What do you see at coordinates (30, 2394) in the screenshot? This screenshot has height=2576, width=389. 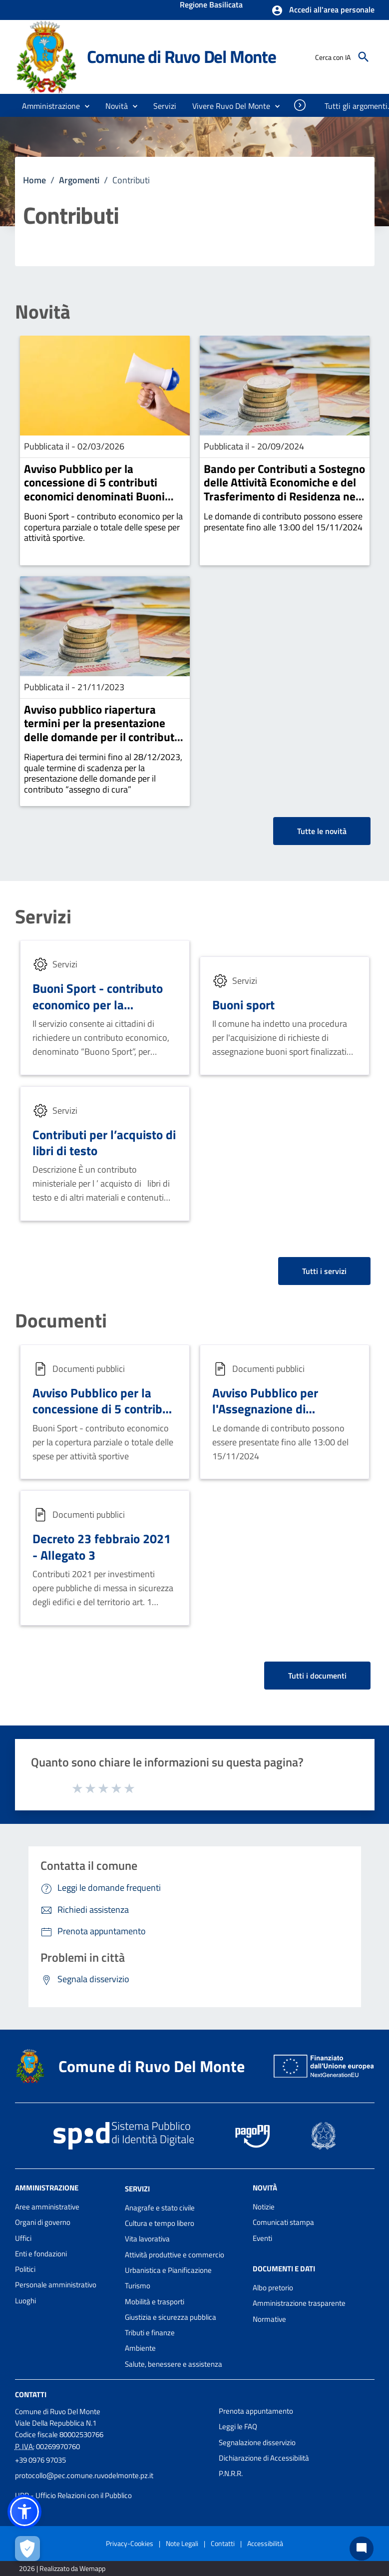 I see `Contatti` at bounding box center [30, 2394].